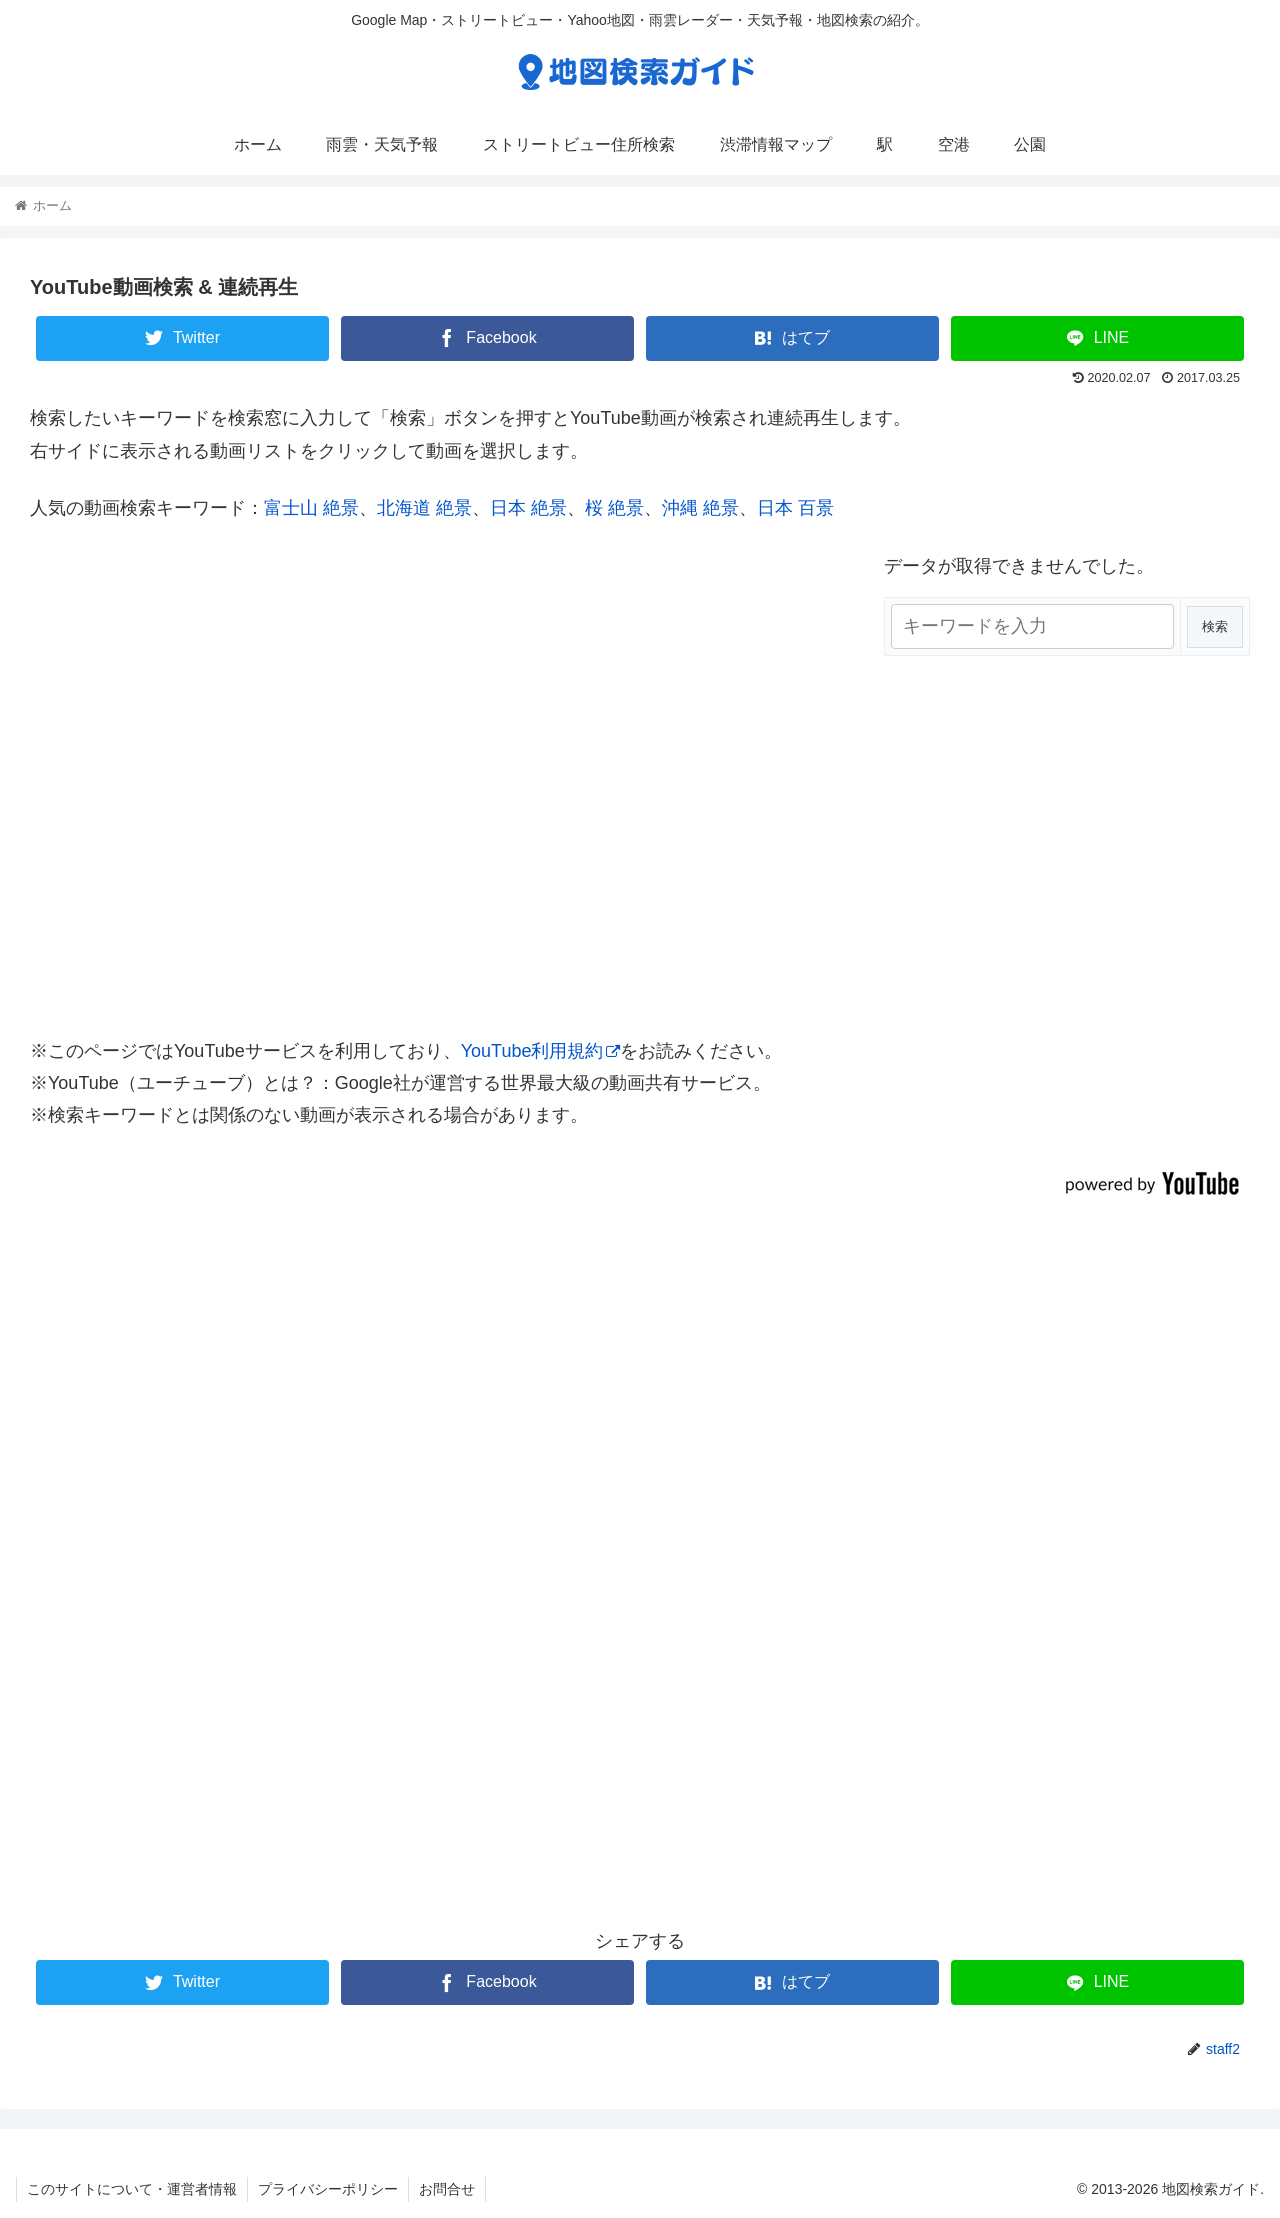 The height and width of the screenshot is (2218, 1280). What do you see at coordinates (541, 1051) in the screenshot?
I see `YouTube利用規約` at bounding box center [541, 1051].